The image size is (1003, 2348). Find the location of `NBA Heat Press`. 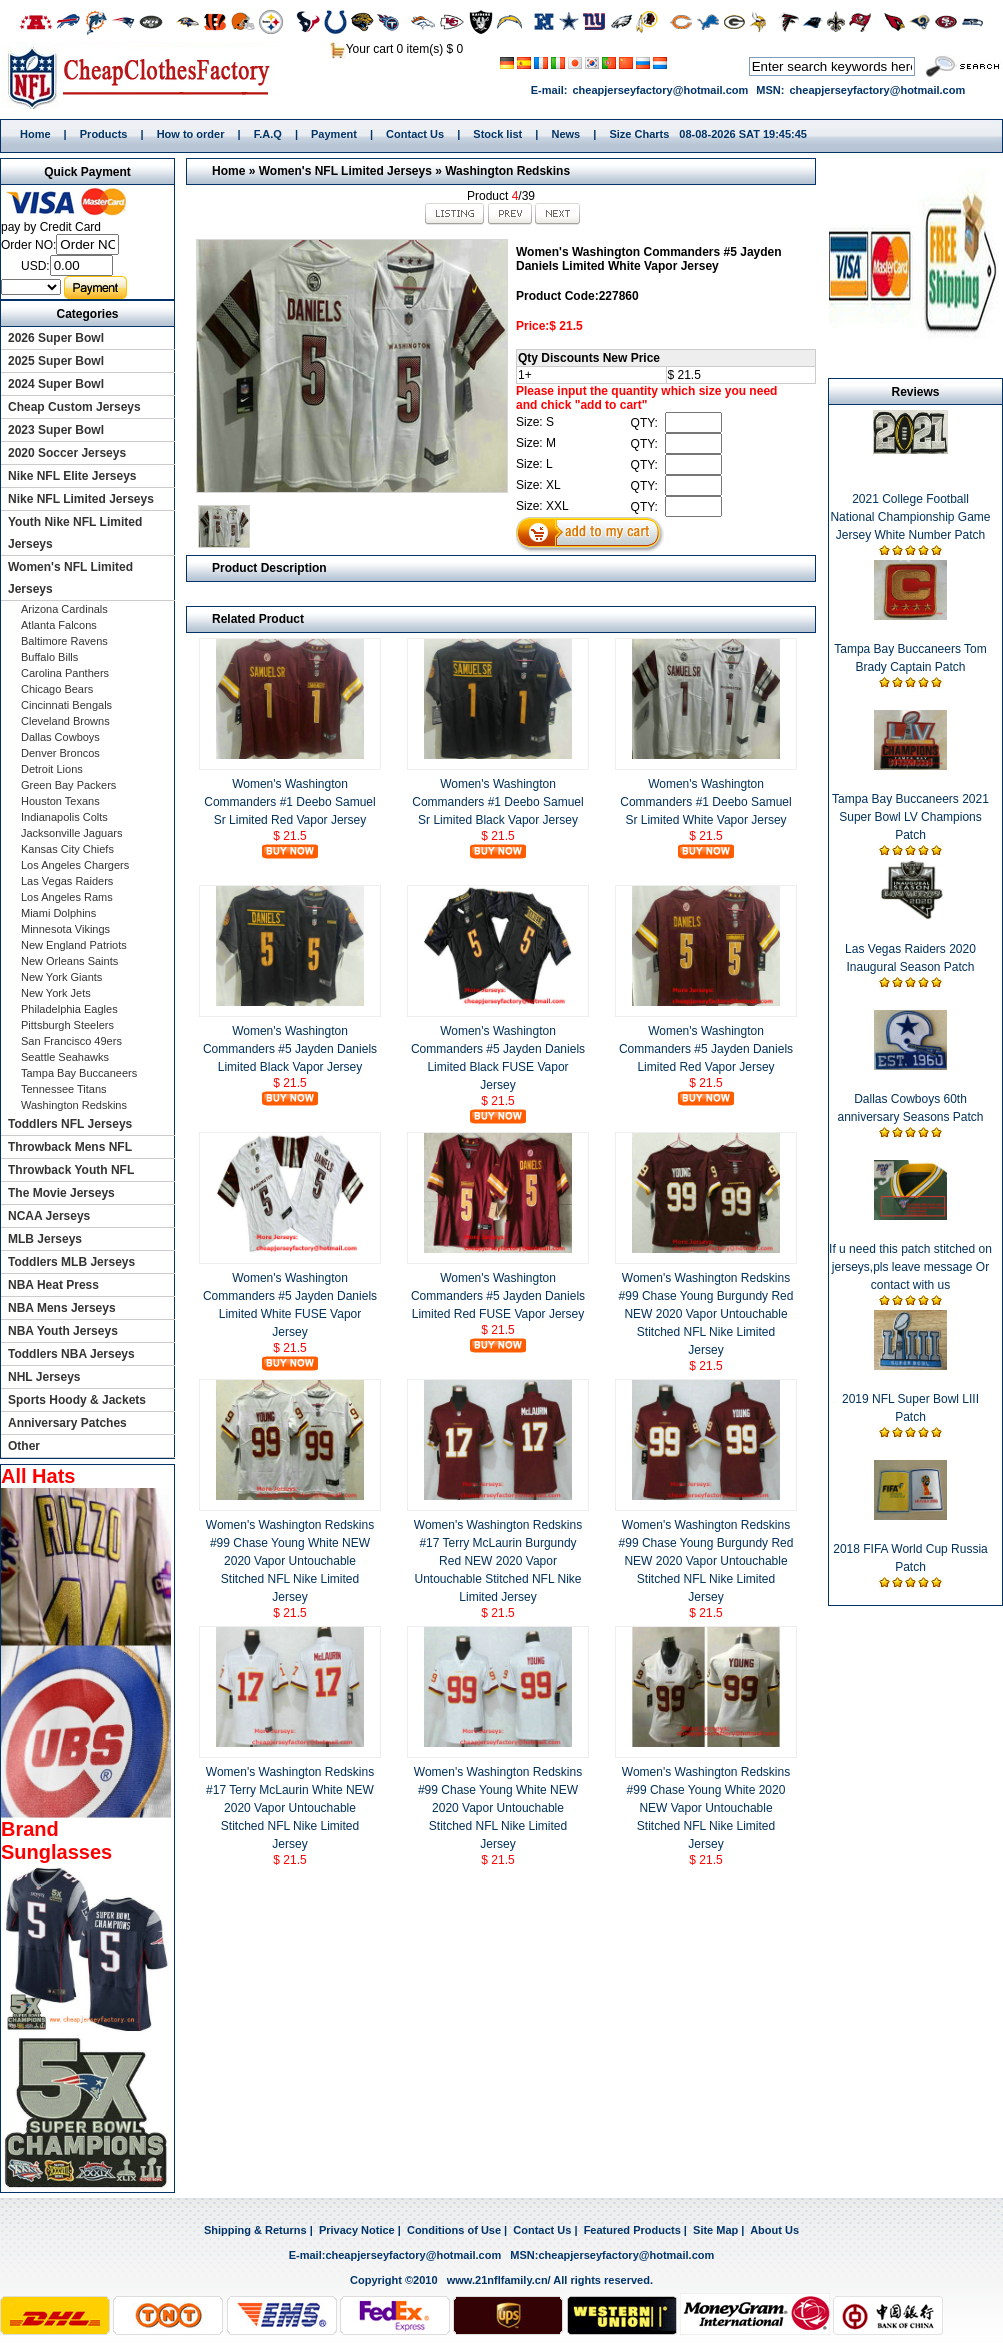

NBA Heat Press is located at coordinates (53, 1285).